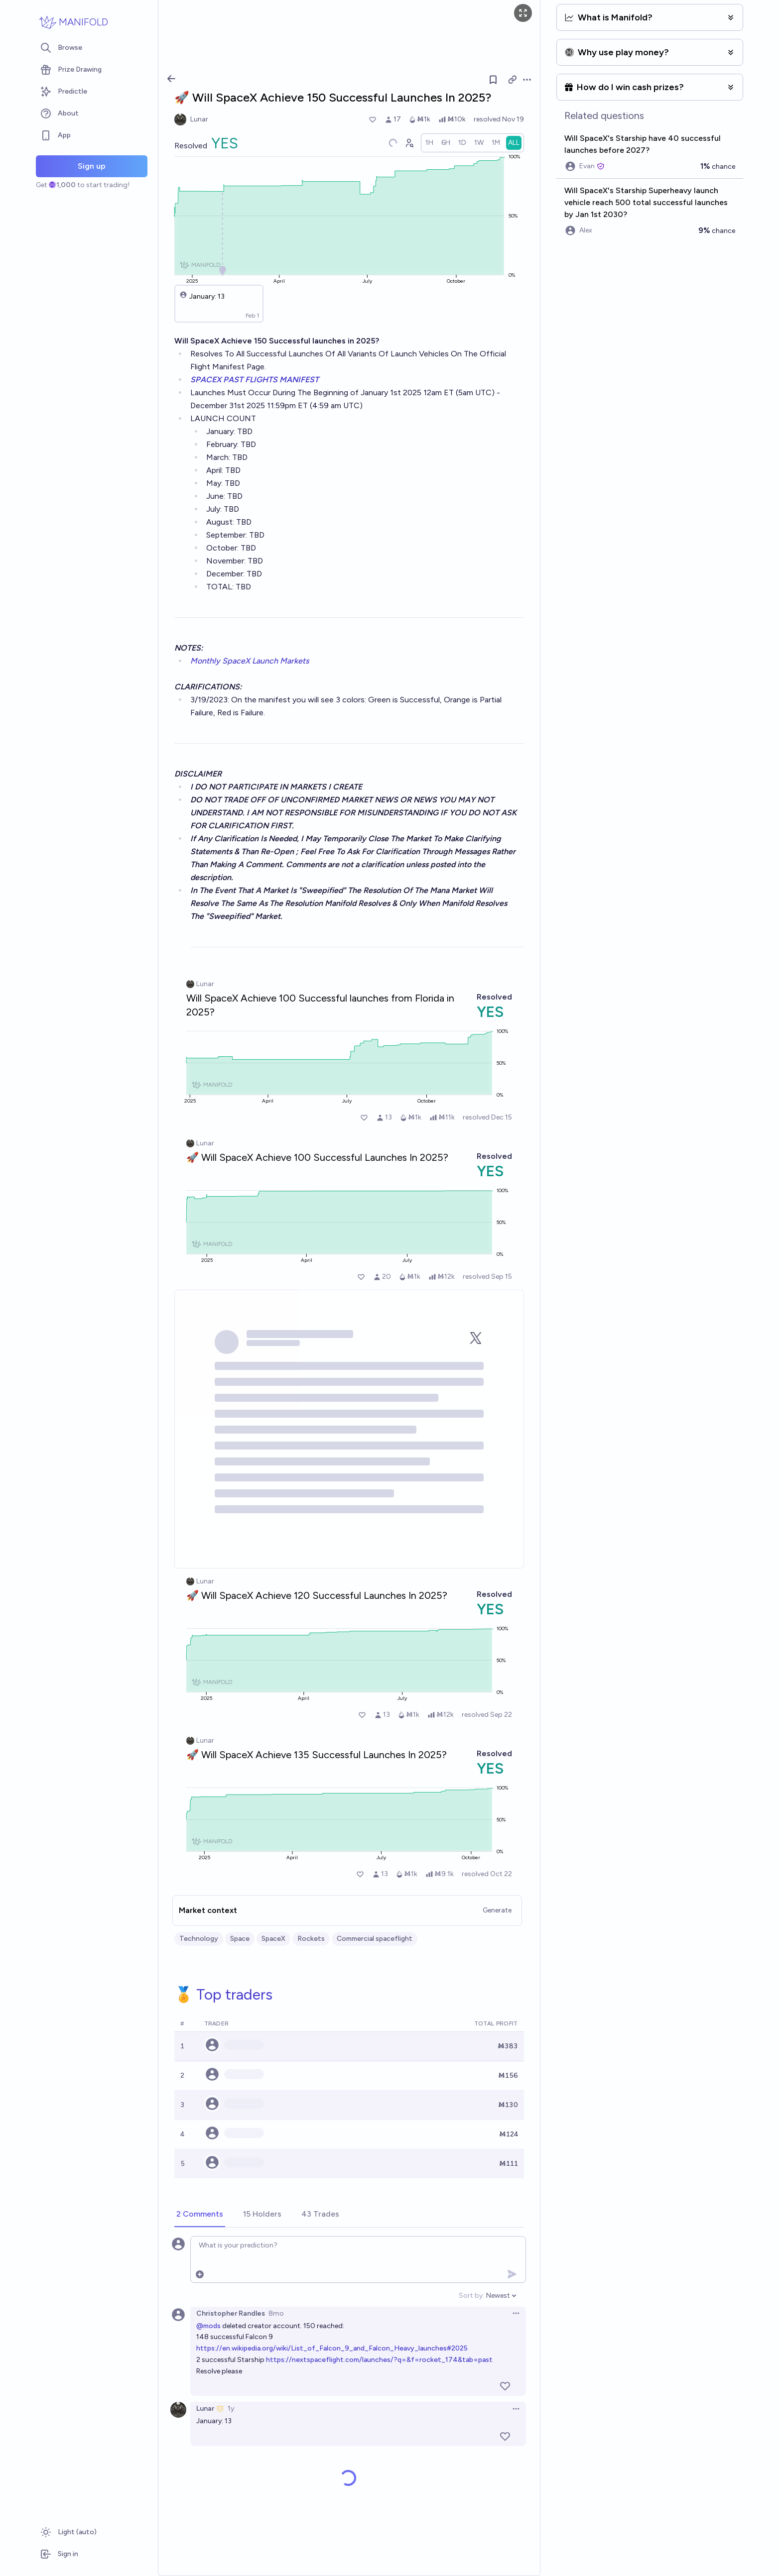 This screenshot has height=2576, width=781. What do you see at coordinates (374, 1938) in the screenshot?
I see `Commercial spaceflight` at bounding box center [374, 1938].